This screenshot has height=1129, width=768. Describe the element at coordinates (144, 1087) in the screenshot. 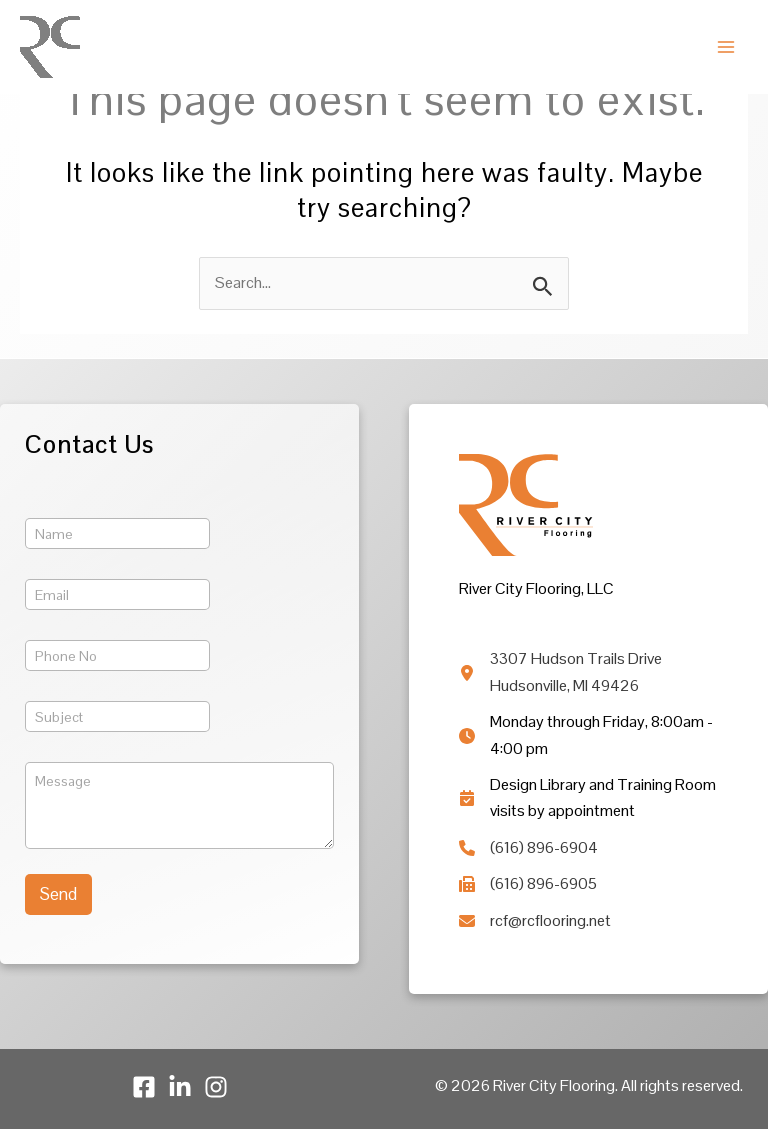

I see `[Facebook]` at that location.